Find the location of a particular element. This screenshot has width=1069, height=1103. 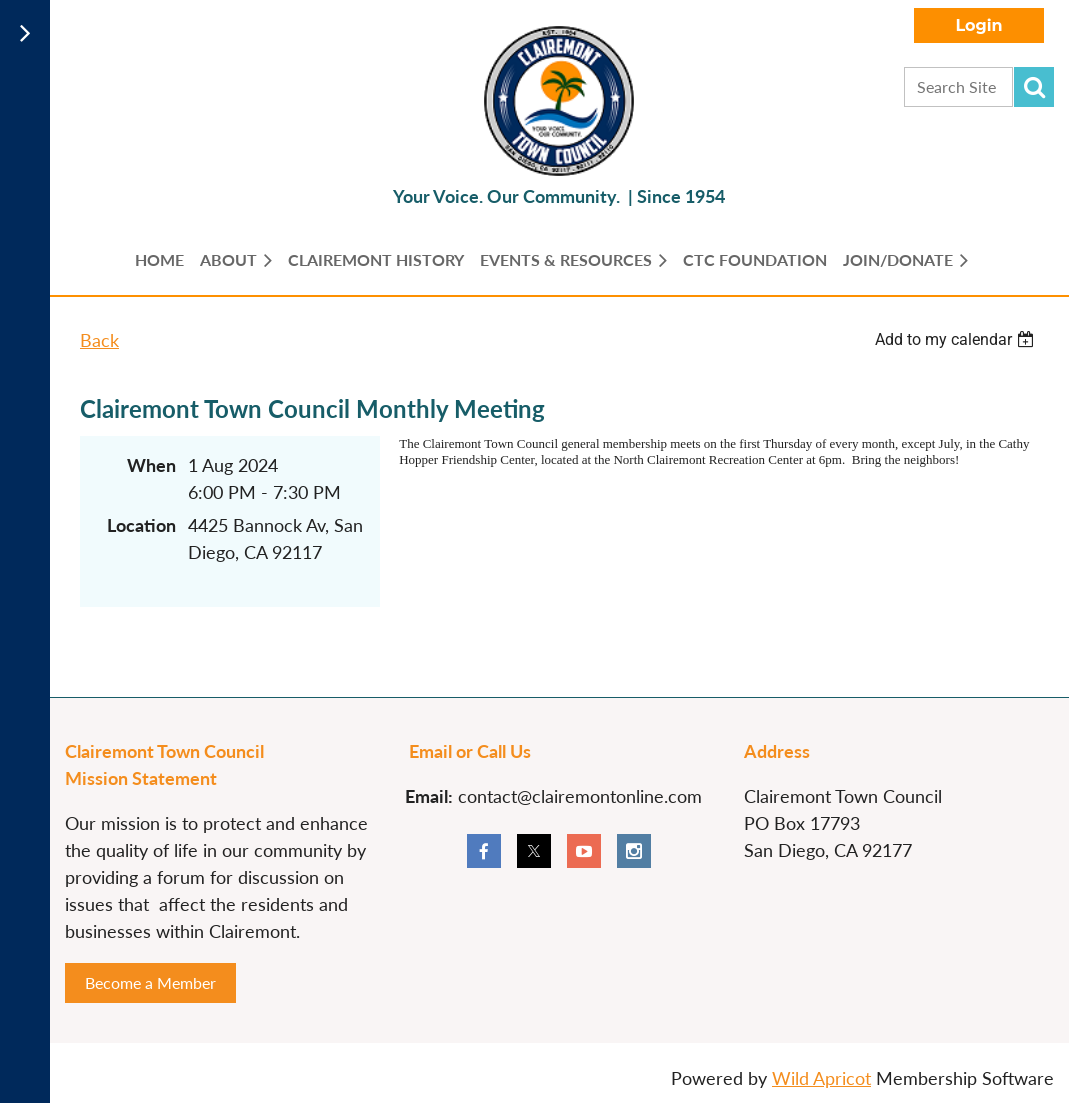

[listbox] is located at coordinates (957, 339).